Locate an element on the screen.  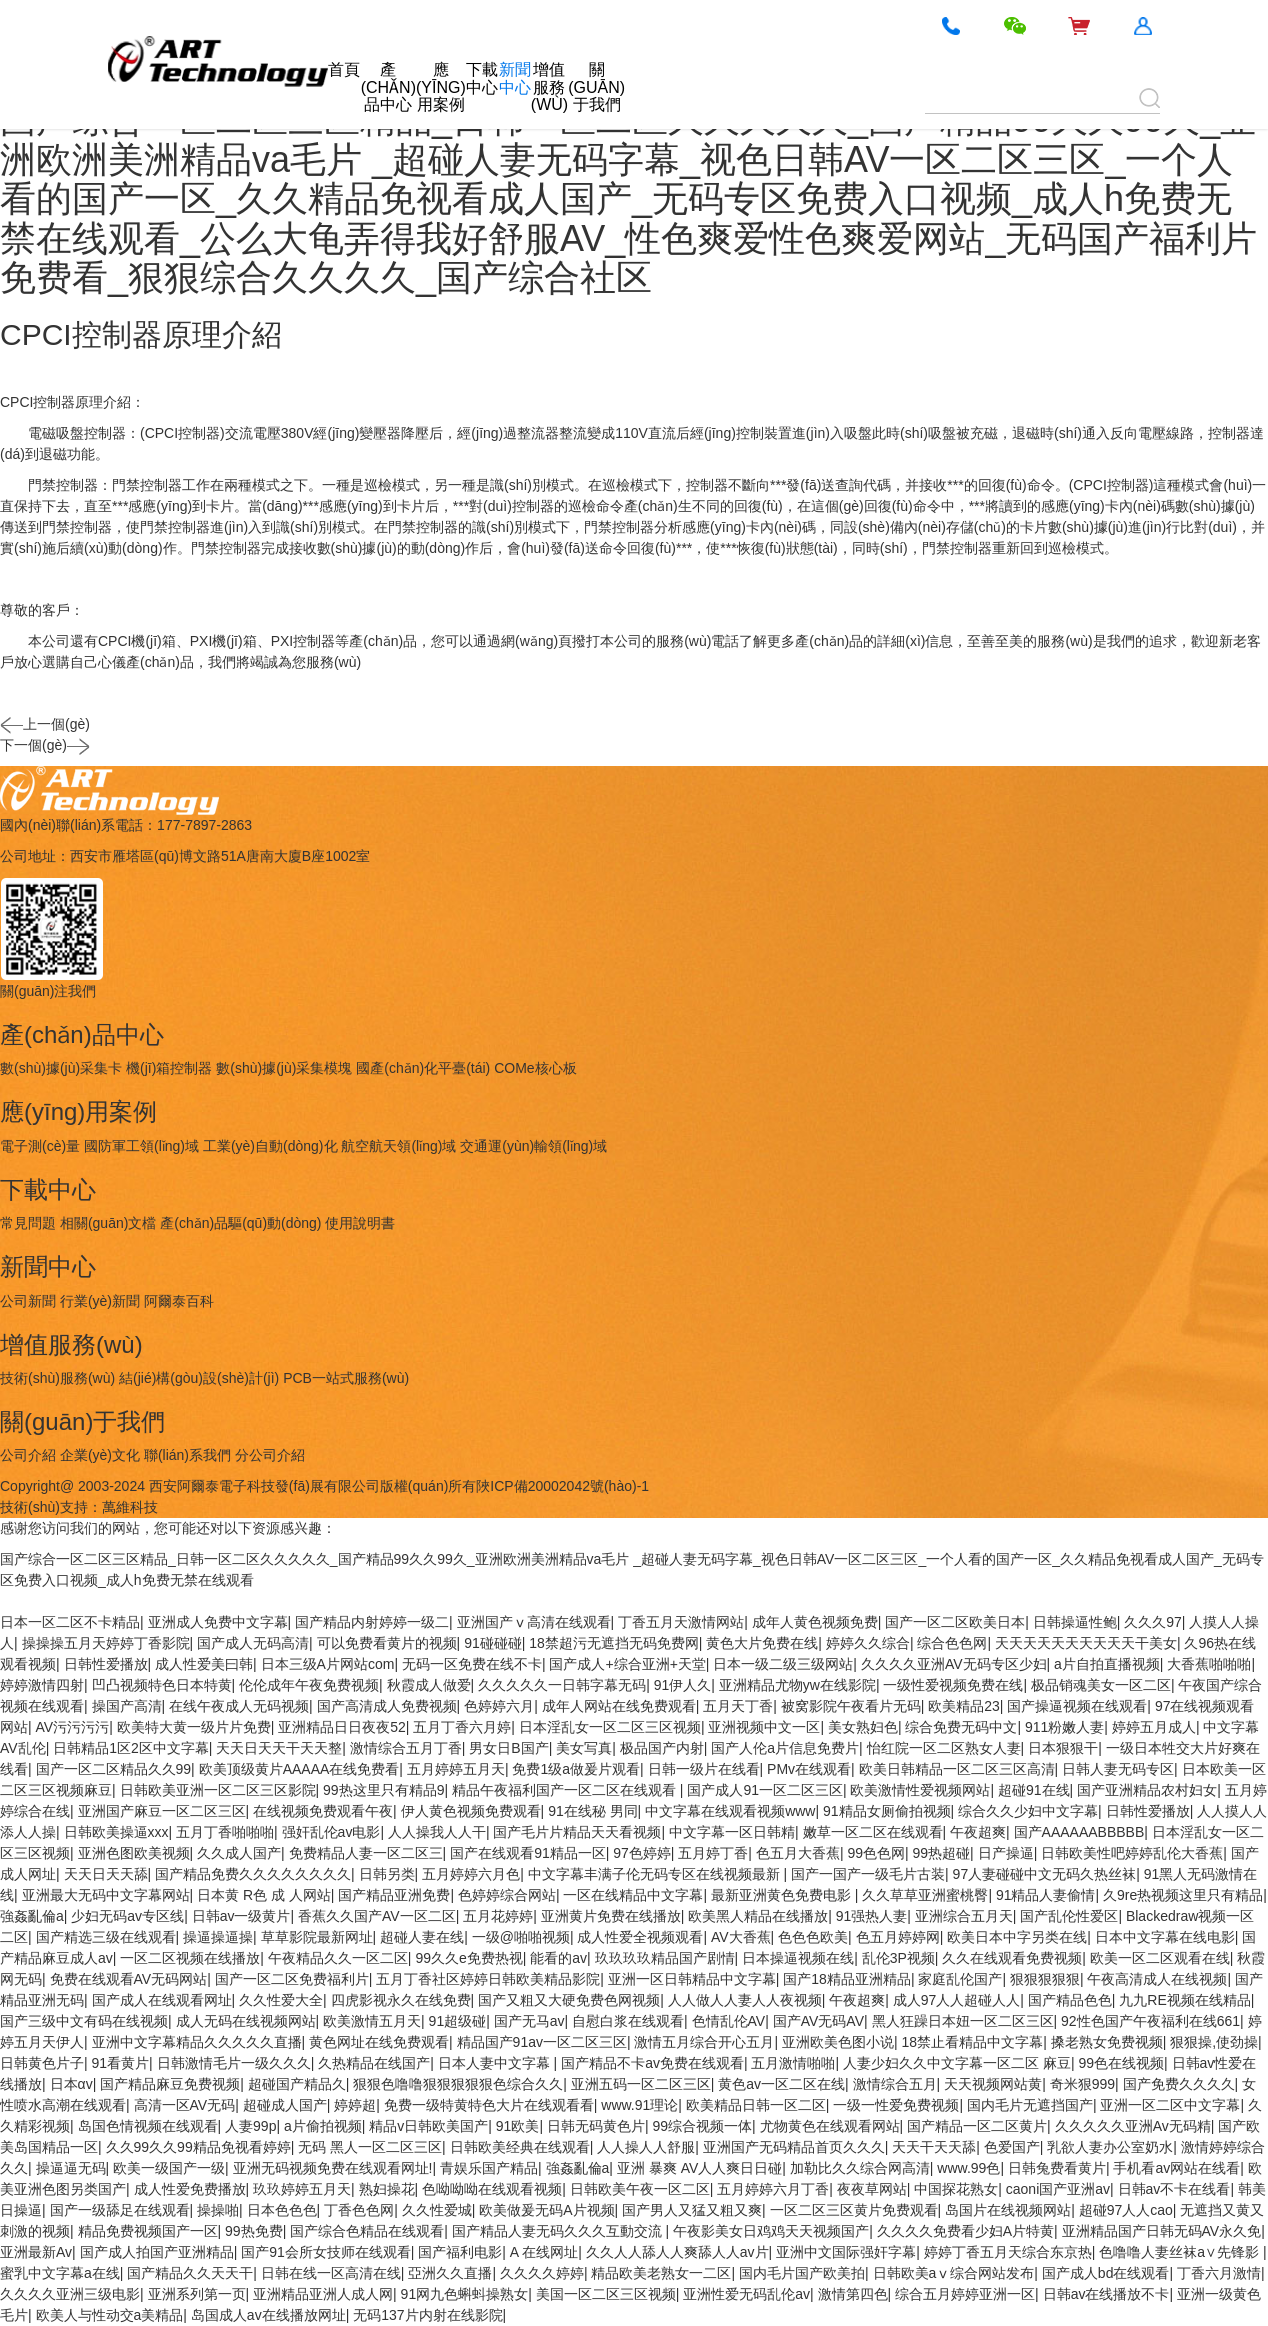
一级性爱视频免费在线 is located at coordinates (953, 1685).